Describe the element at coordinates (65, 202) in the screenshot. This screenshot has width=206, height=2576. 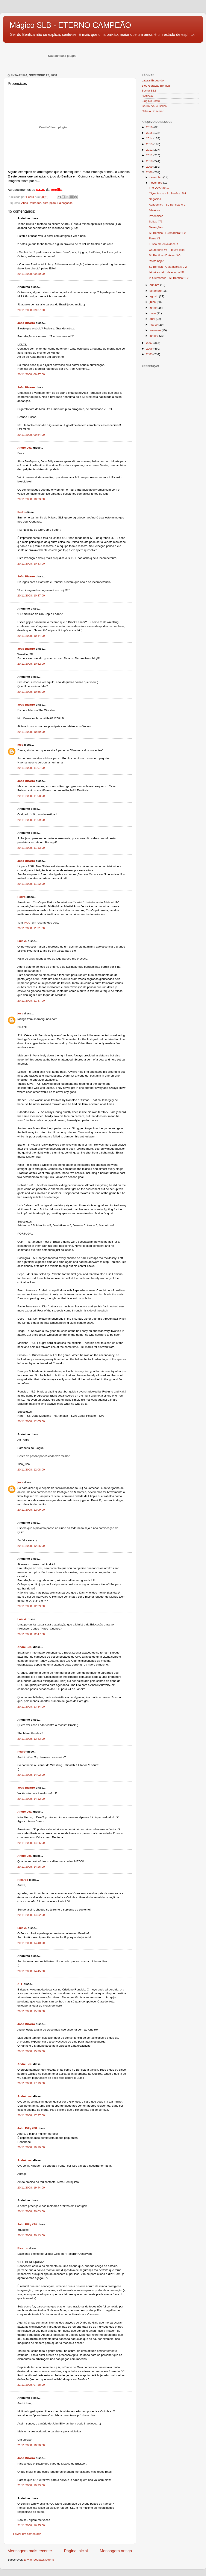
I see `Palhaçadas` at that location.